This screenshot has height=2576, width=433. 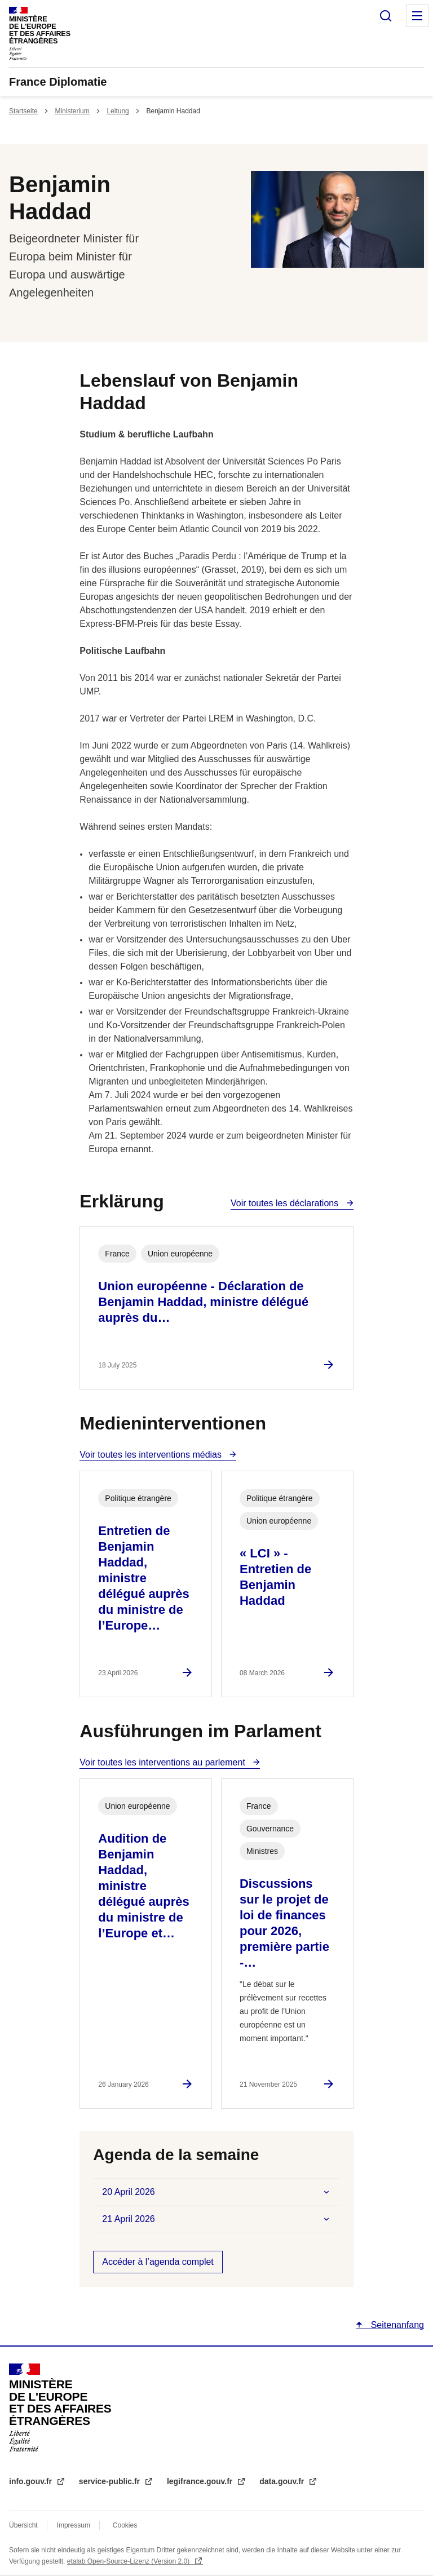 I want to click on Discussions sur le projet de loi de finances pour 2026, première partie -…, so click(x=284, y=1922).